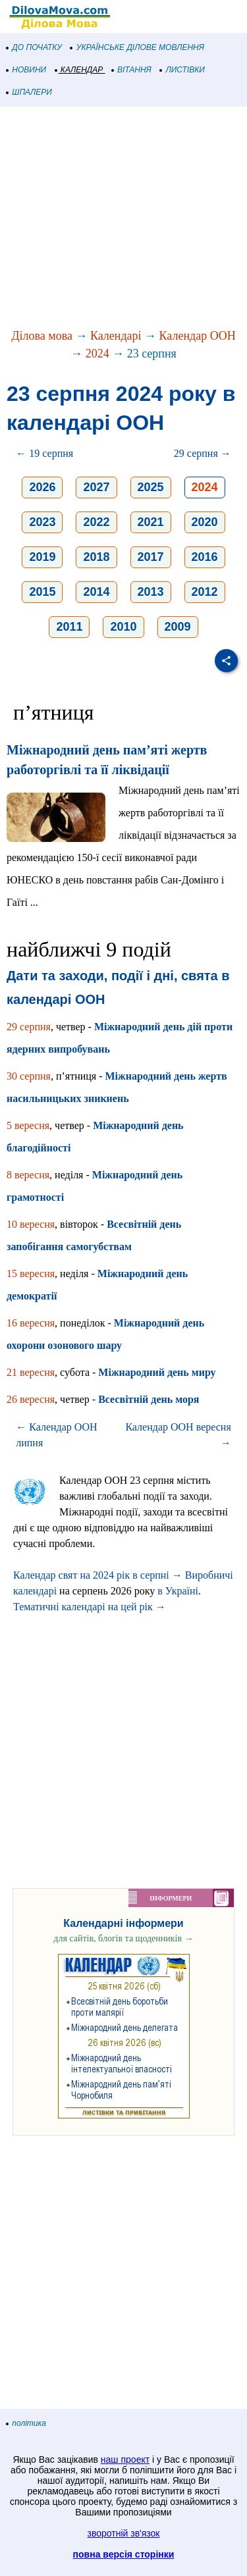  What do you see at coordinates (151, 591) in the screenshot?
I see `2013` at bounding box center [151, 591].